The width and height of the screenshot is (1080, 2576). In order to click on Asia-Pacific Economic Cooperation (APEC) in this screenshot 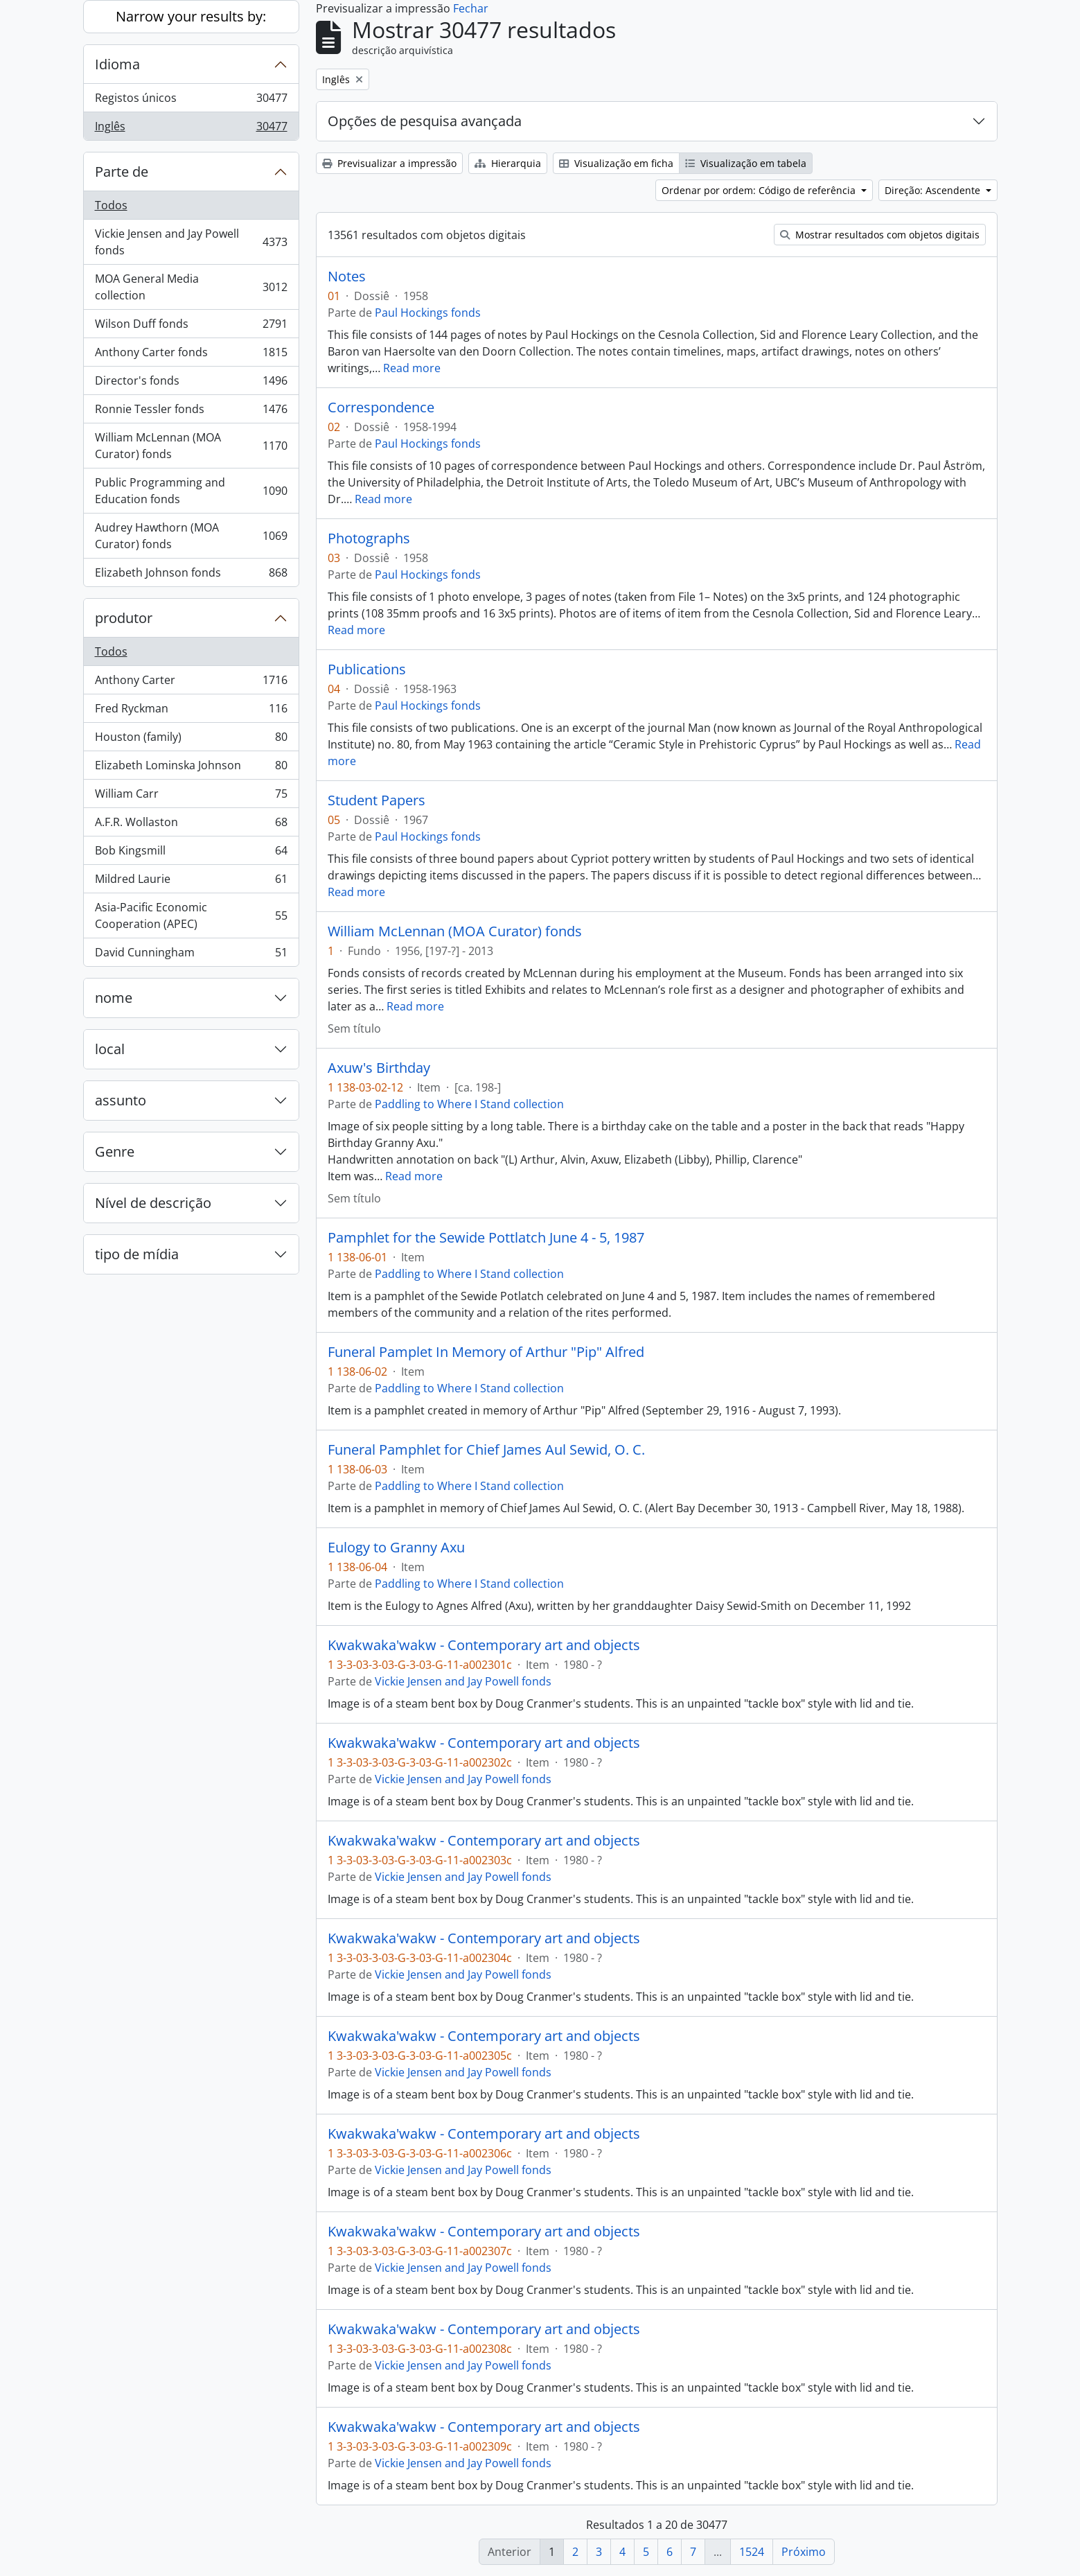, I will do `click(190, 915)`.